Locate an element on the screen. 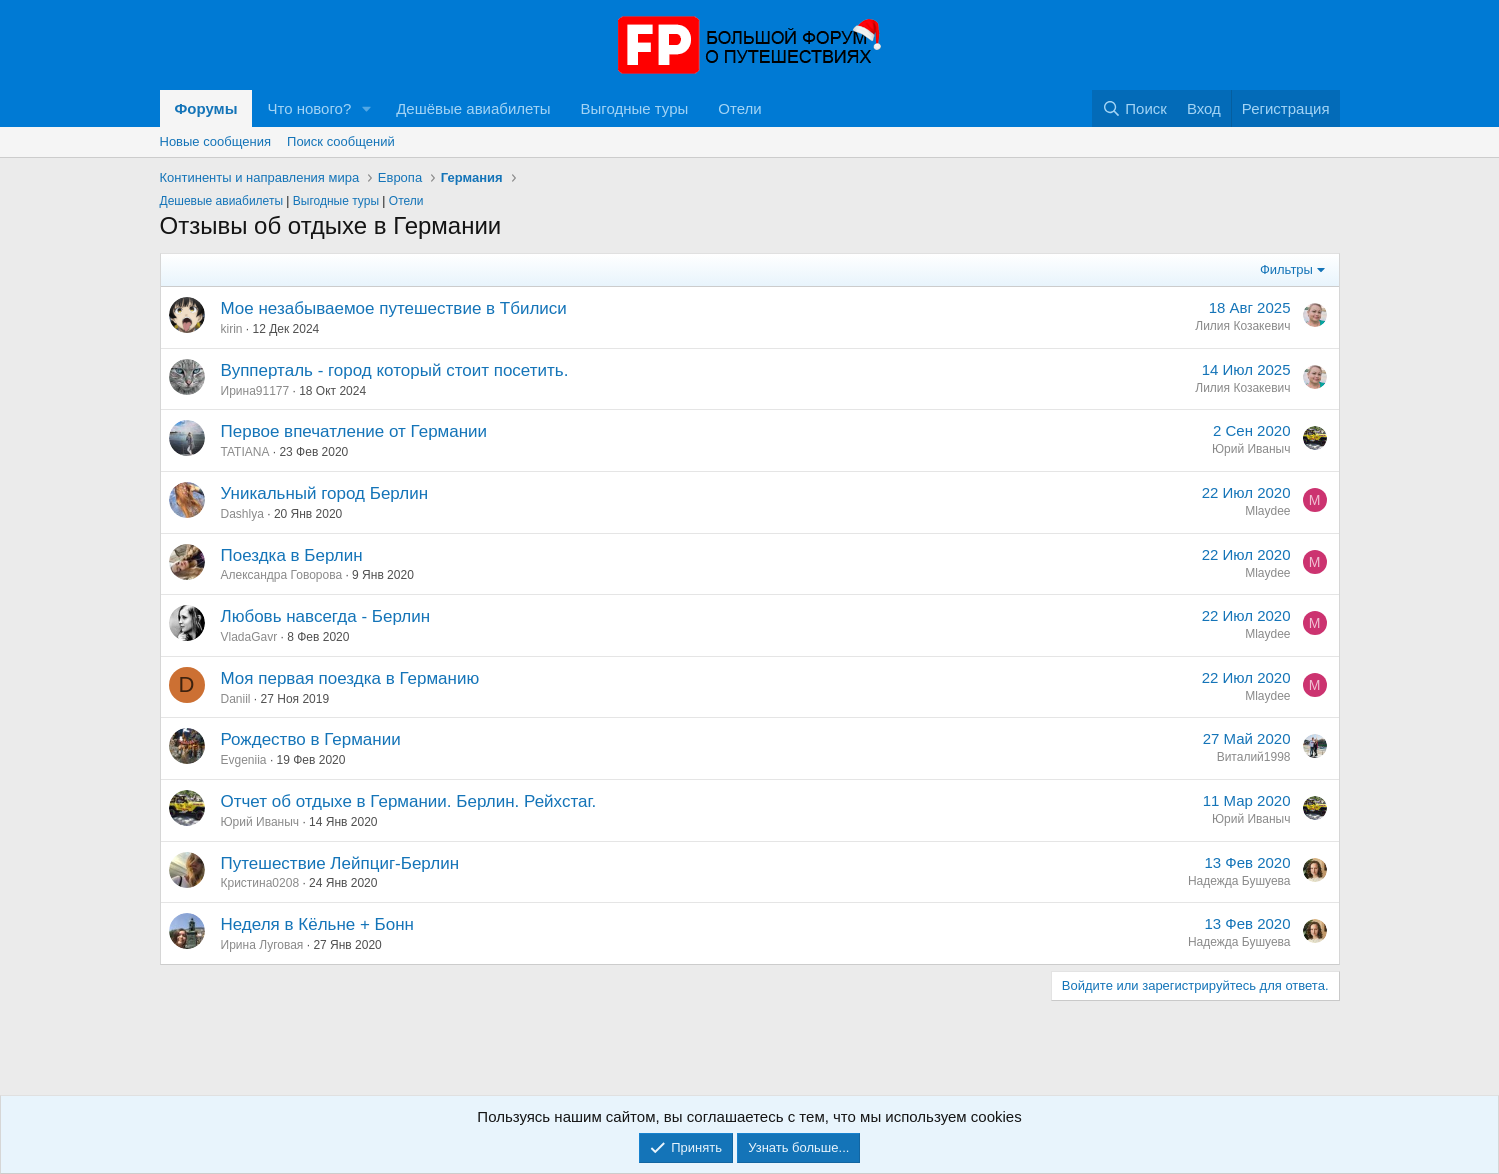  Рождество в Германии is located at coordinates (311, 739).